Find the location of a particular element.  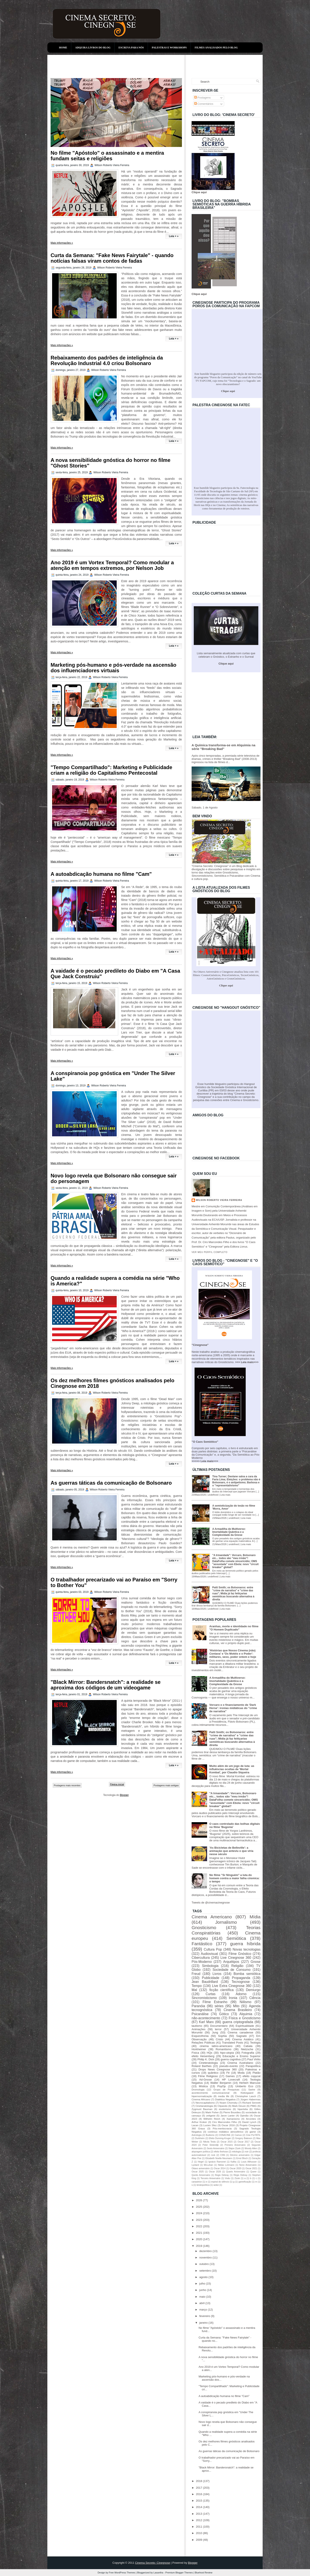

canastrice is located at coordinates (197, 2182).